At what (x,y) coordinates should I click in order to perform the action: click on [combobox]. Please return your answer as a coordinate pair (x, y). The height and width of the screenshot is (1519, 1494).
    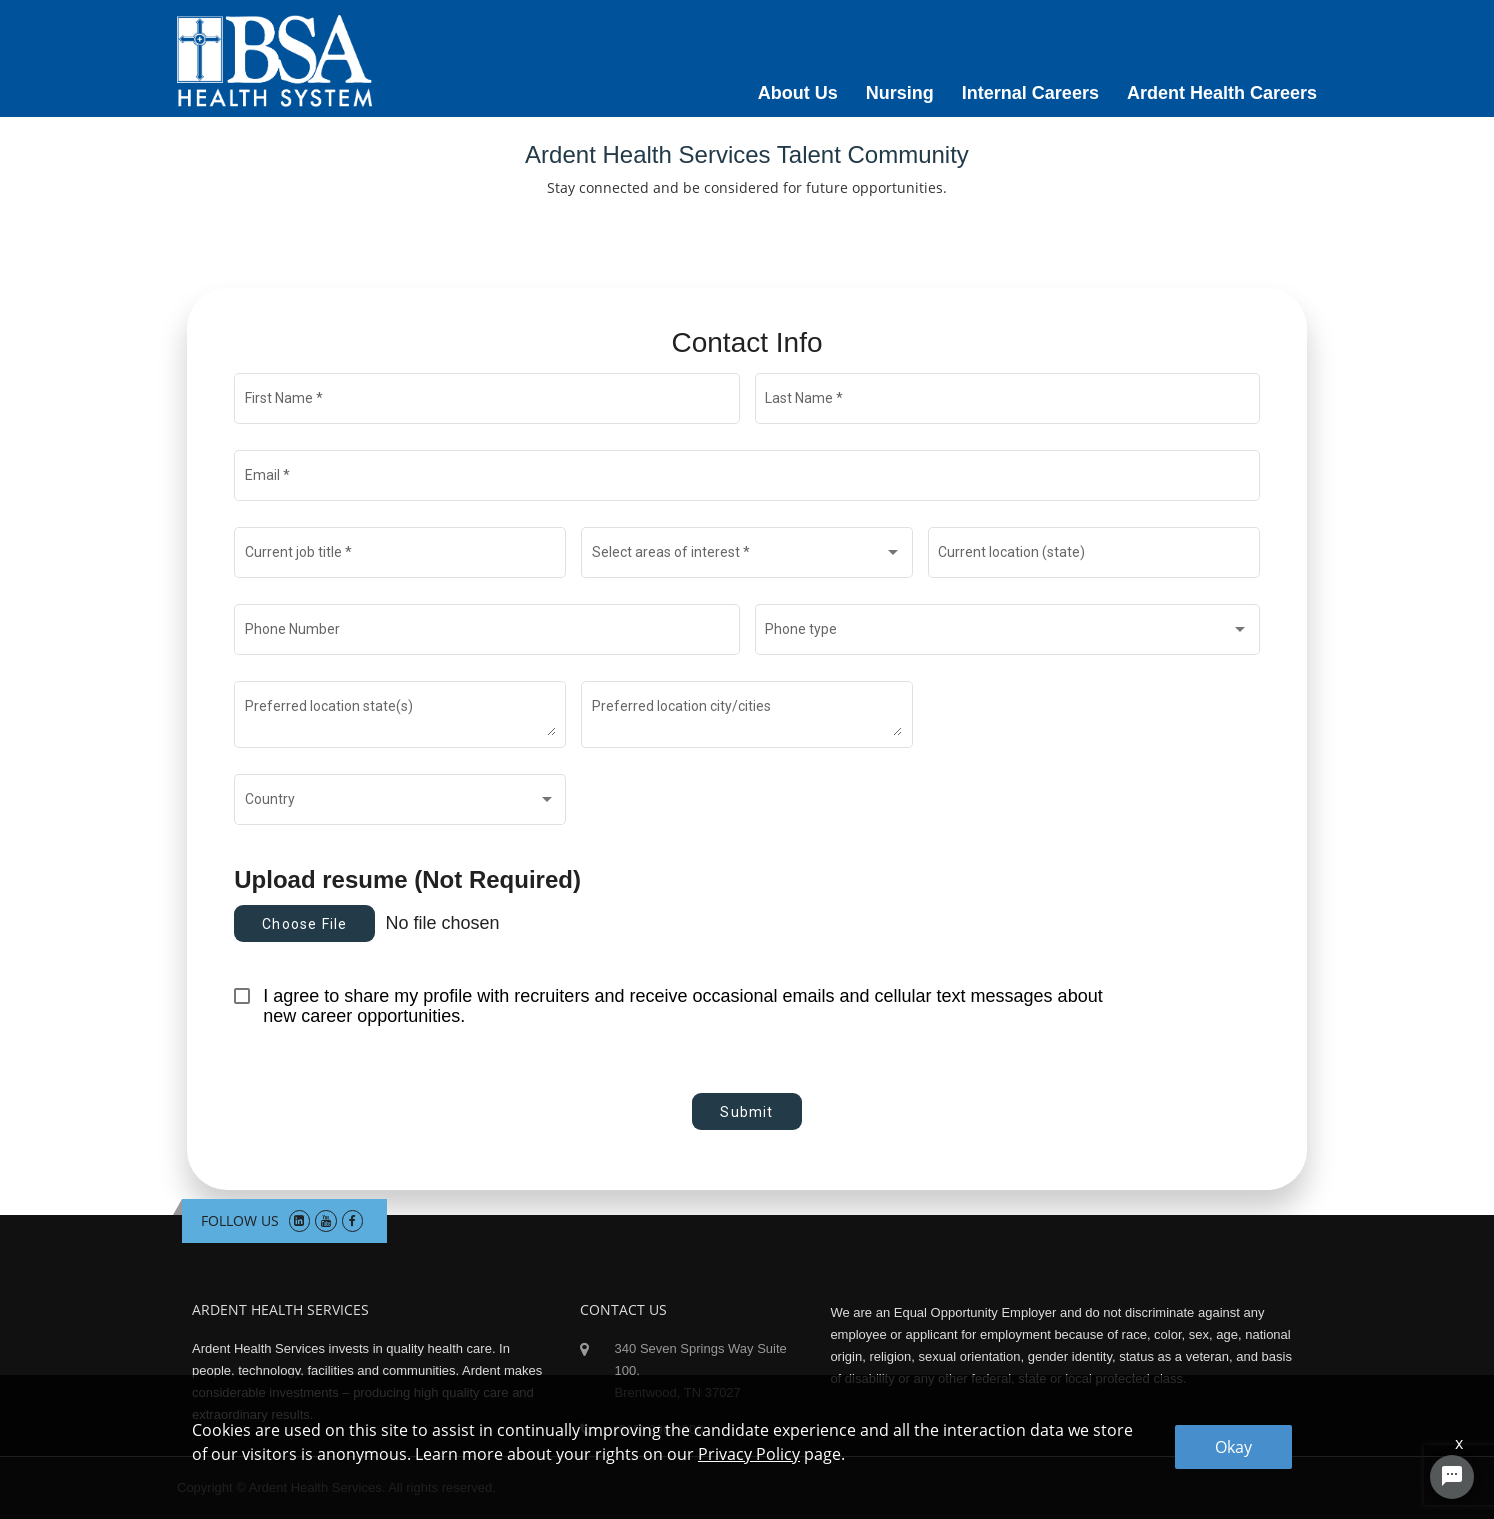
    Looking at the image, I should click on (747, 556).